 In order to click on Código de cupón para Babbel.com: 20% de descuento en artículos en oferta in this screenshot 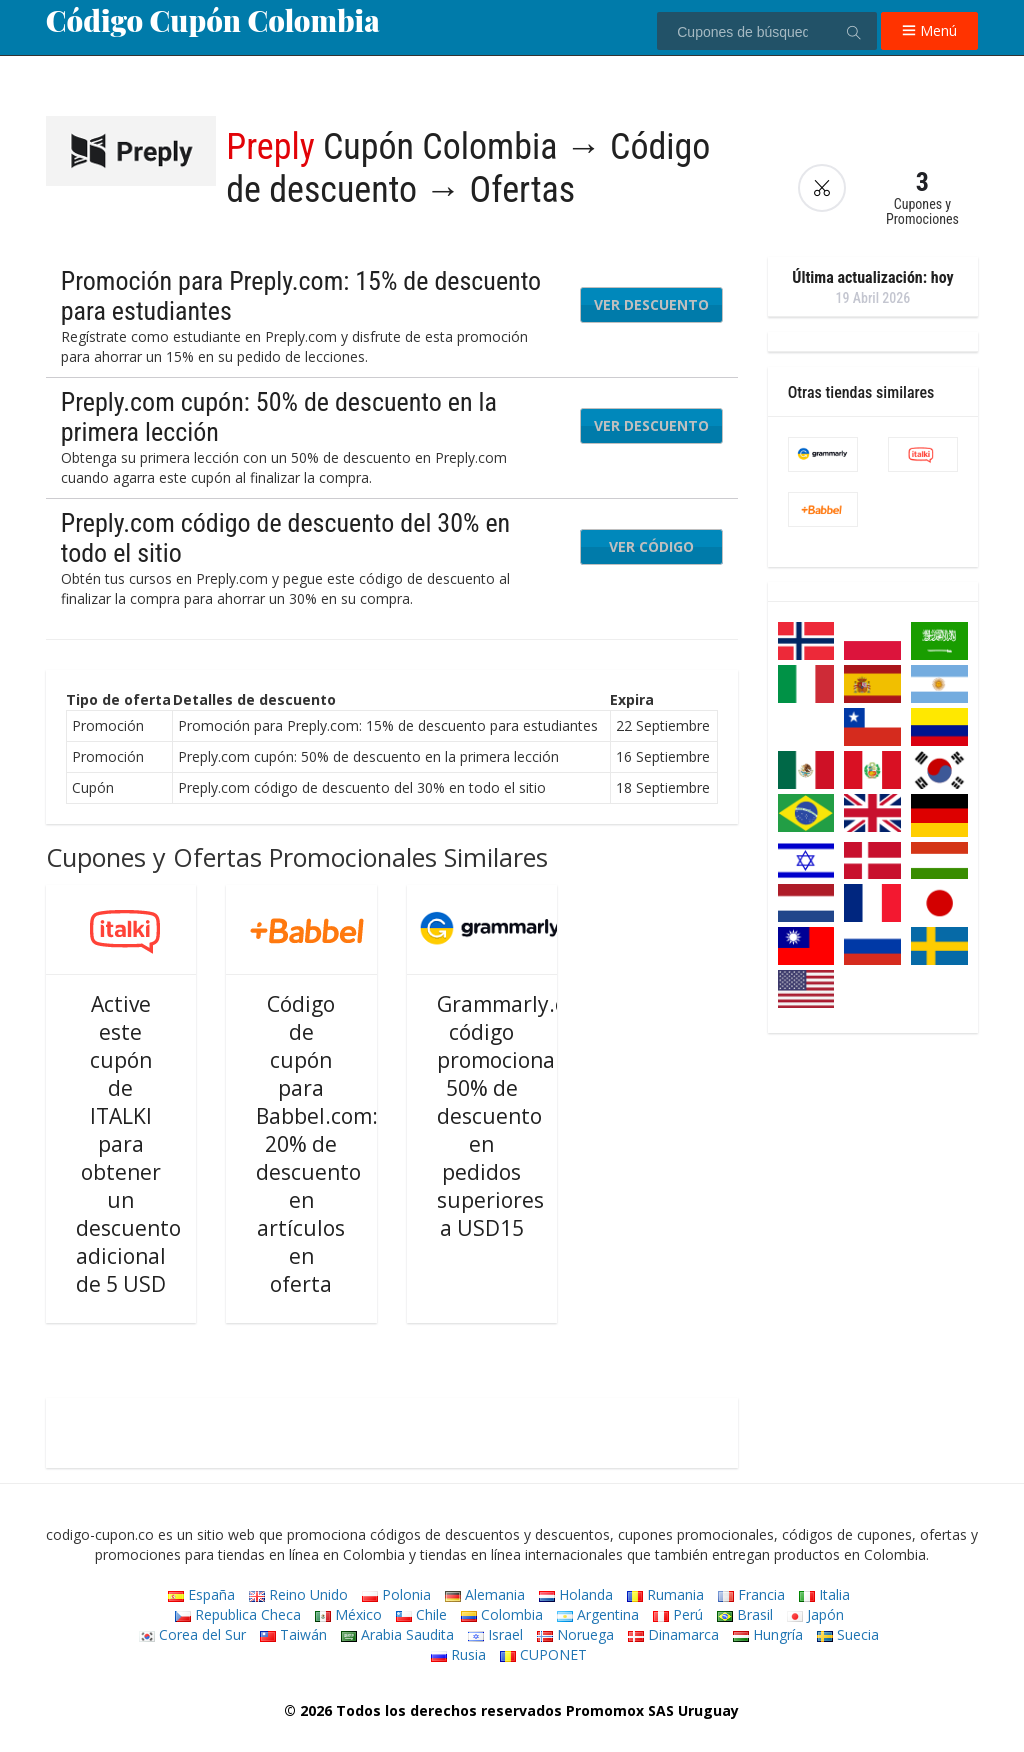, I will do `click(317, 1144)`.